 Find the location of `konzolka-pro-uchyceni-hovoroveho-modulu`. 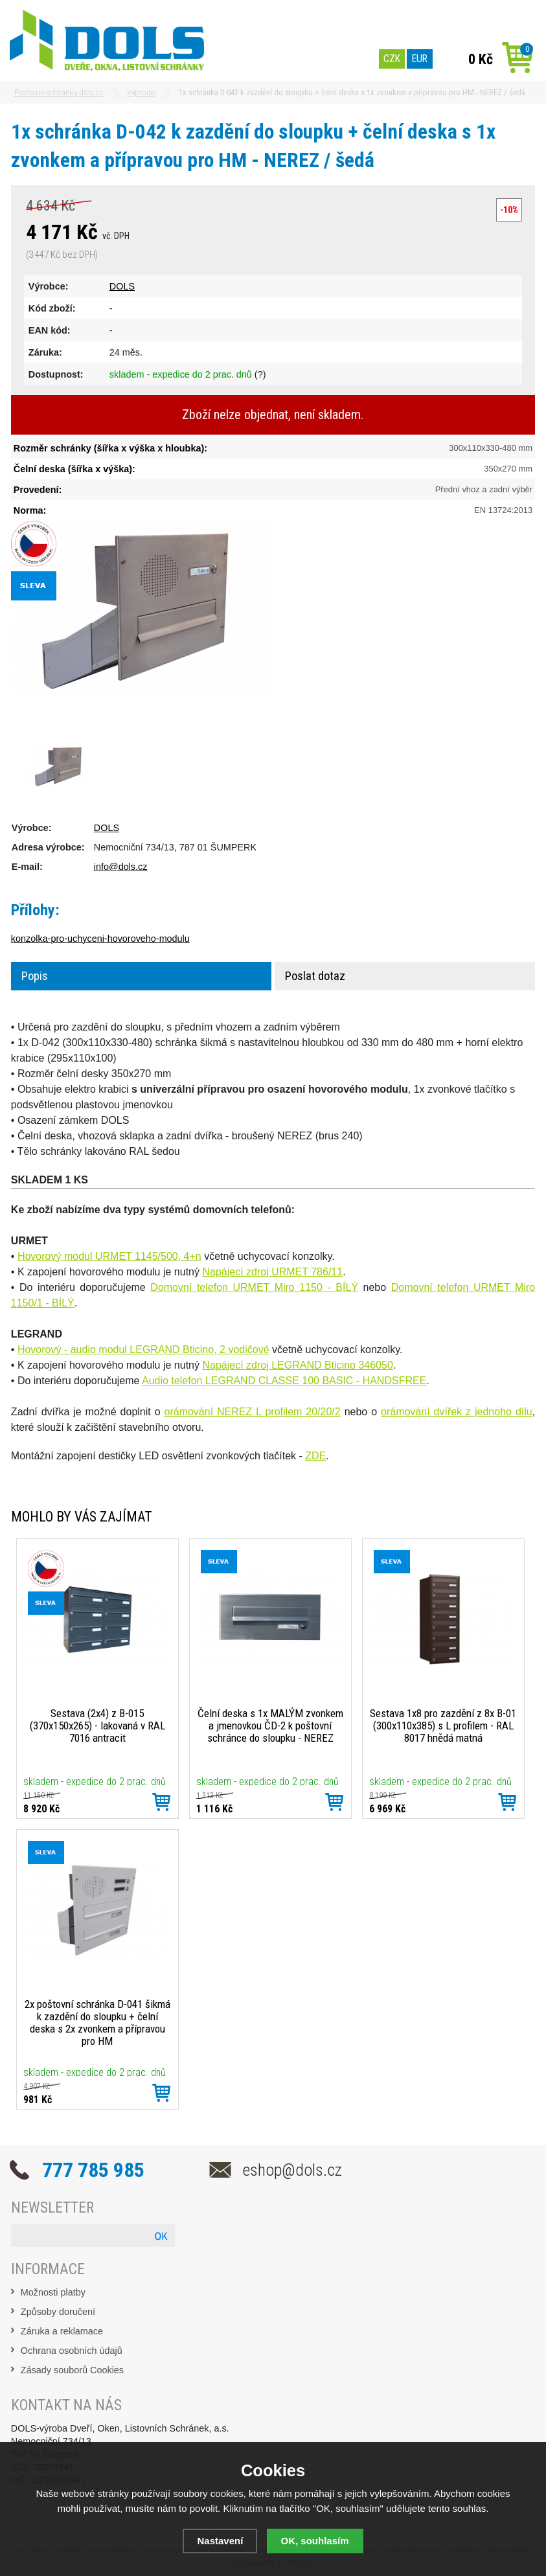

konzolka-pro-uchyceni-hovoroveho-modulu is located at coordinates (100, 938).